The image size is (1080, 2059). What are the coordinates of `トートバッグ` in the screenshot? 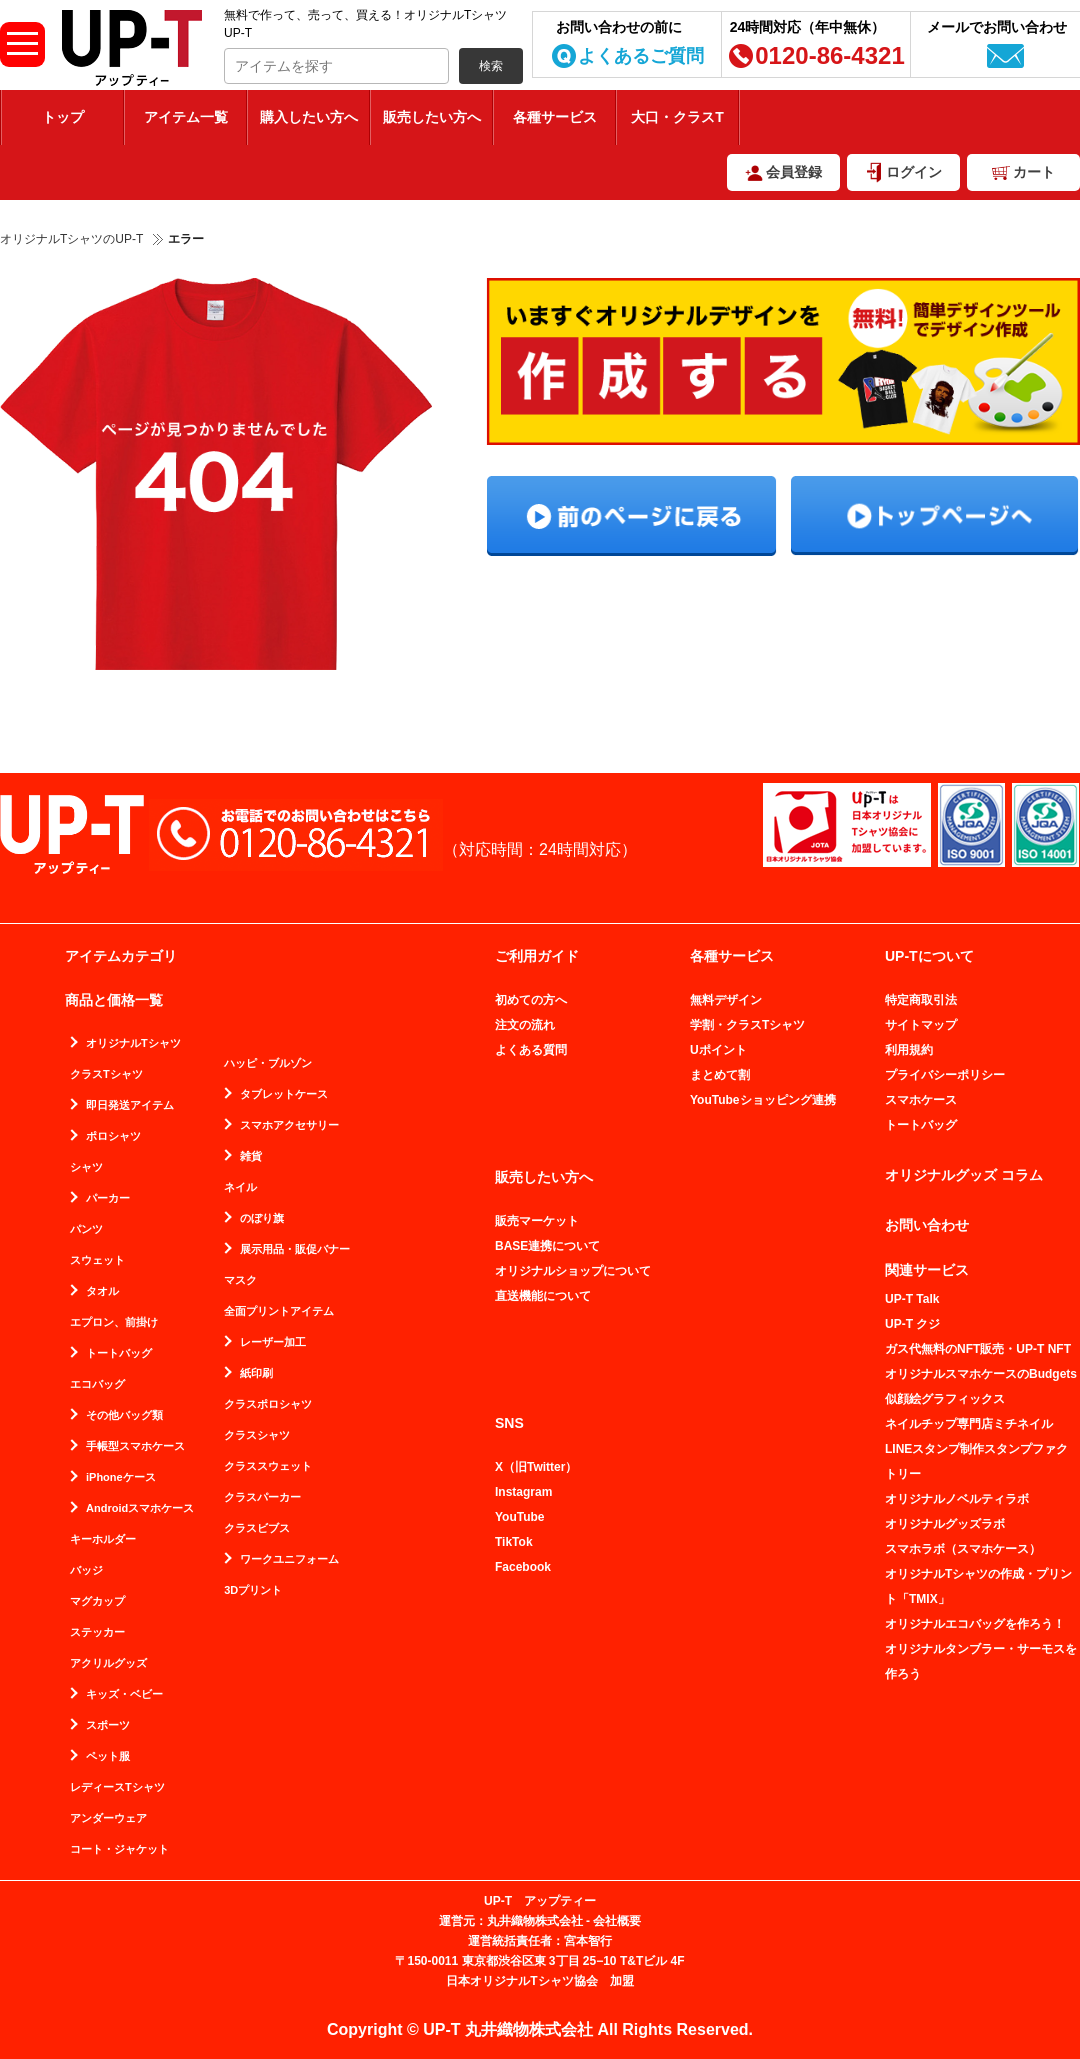 It's located at (921, 1125).